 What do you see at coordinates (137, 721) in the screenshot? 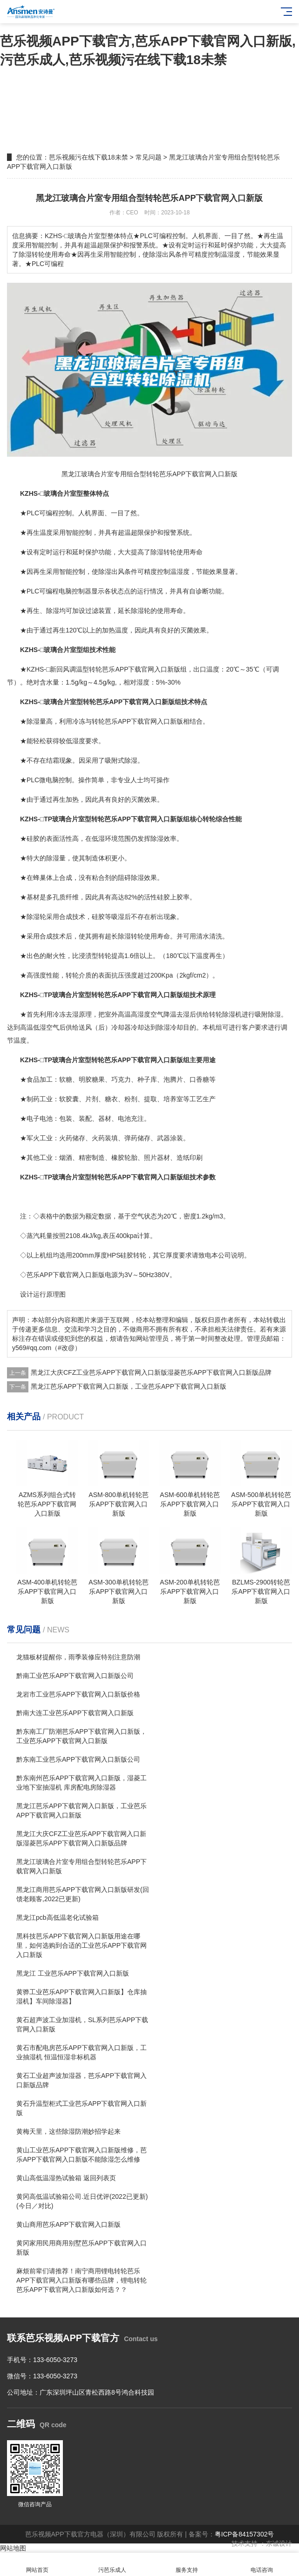
I see `转轮芭乐APP下载官网入口新版` at bounding box center [137, 721].